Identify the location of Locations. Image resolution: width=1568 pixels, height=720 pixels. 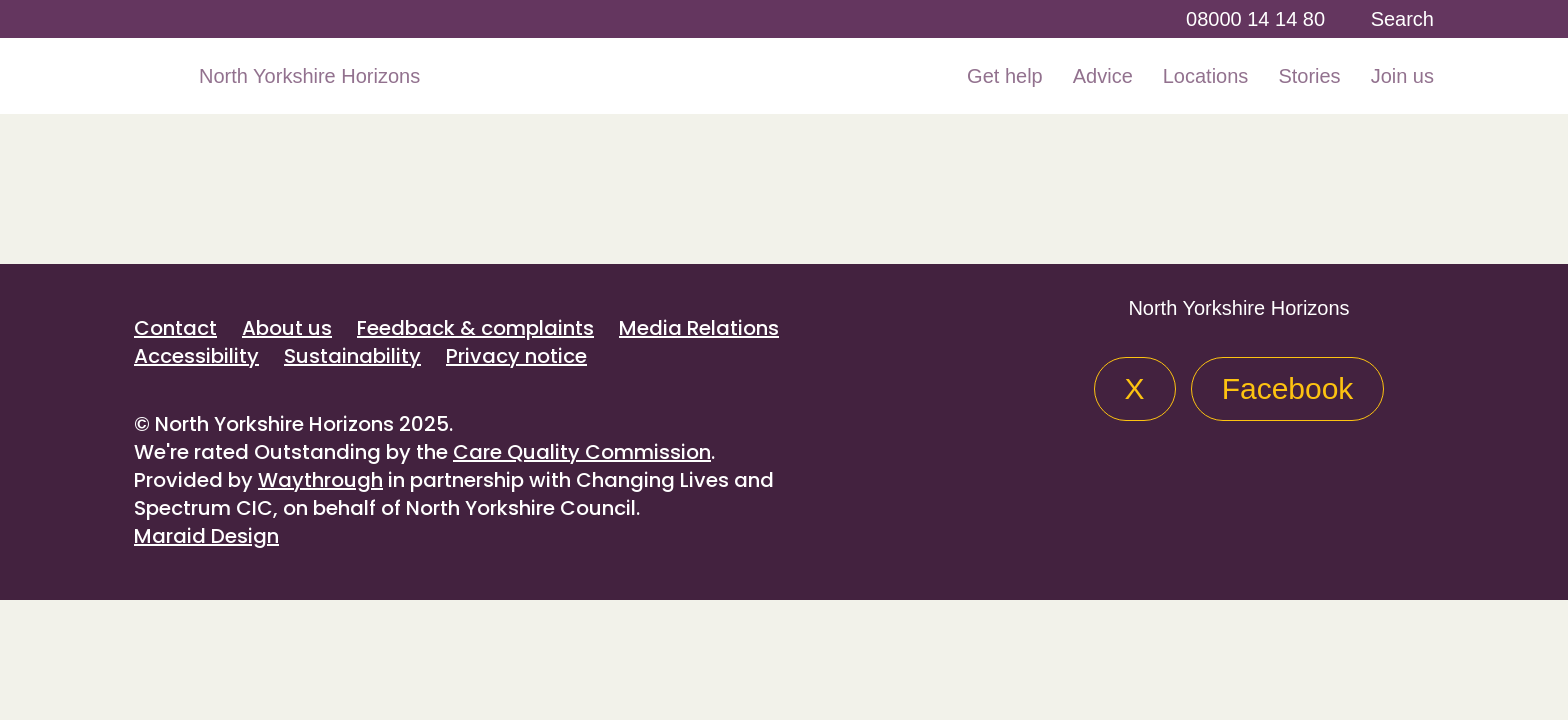
(1206, 76).